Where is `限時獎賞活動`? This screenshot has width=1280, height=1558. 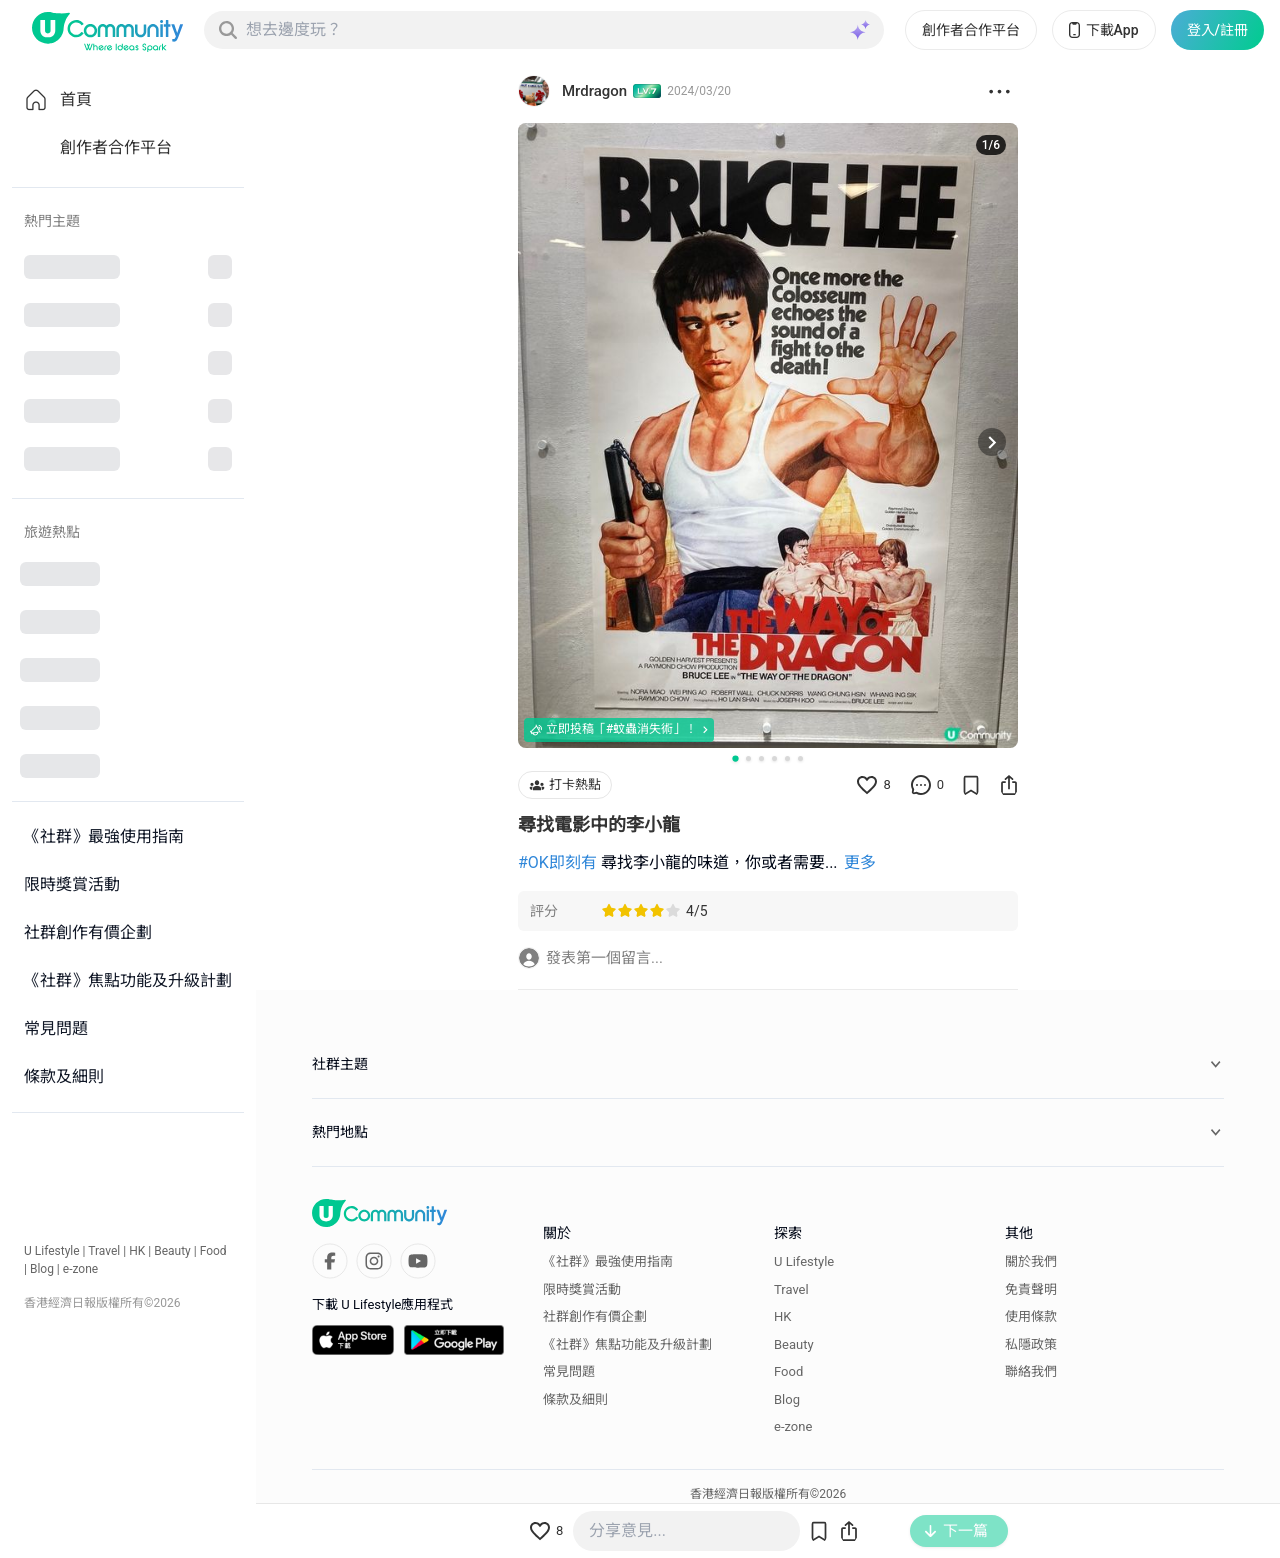 限時獎賞活動 is located at coordinates (582, 1289).